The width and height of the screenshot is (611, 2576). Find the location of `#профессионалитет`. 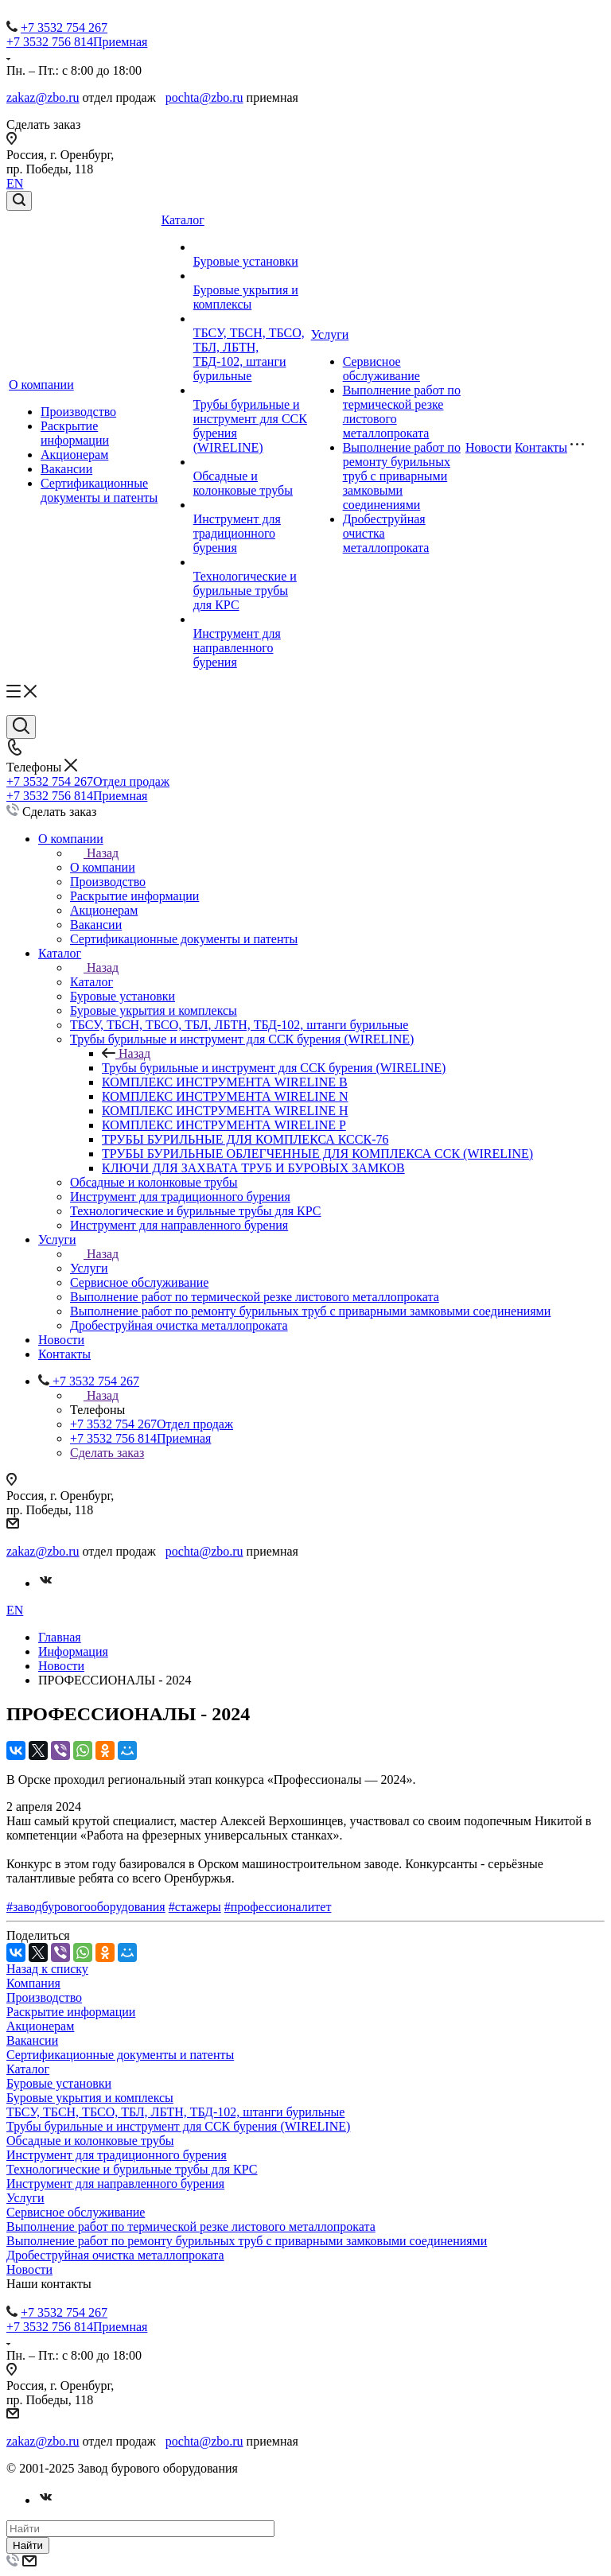

#профессионалитет is located at coordinates (278, 1907).